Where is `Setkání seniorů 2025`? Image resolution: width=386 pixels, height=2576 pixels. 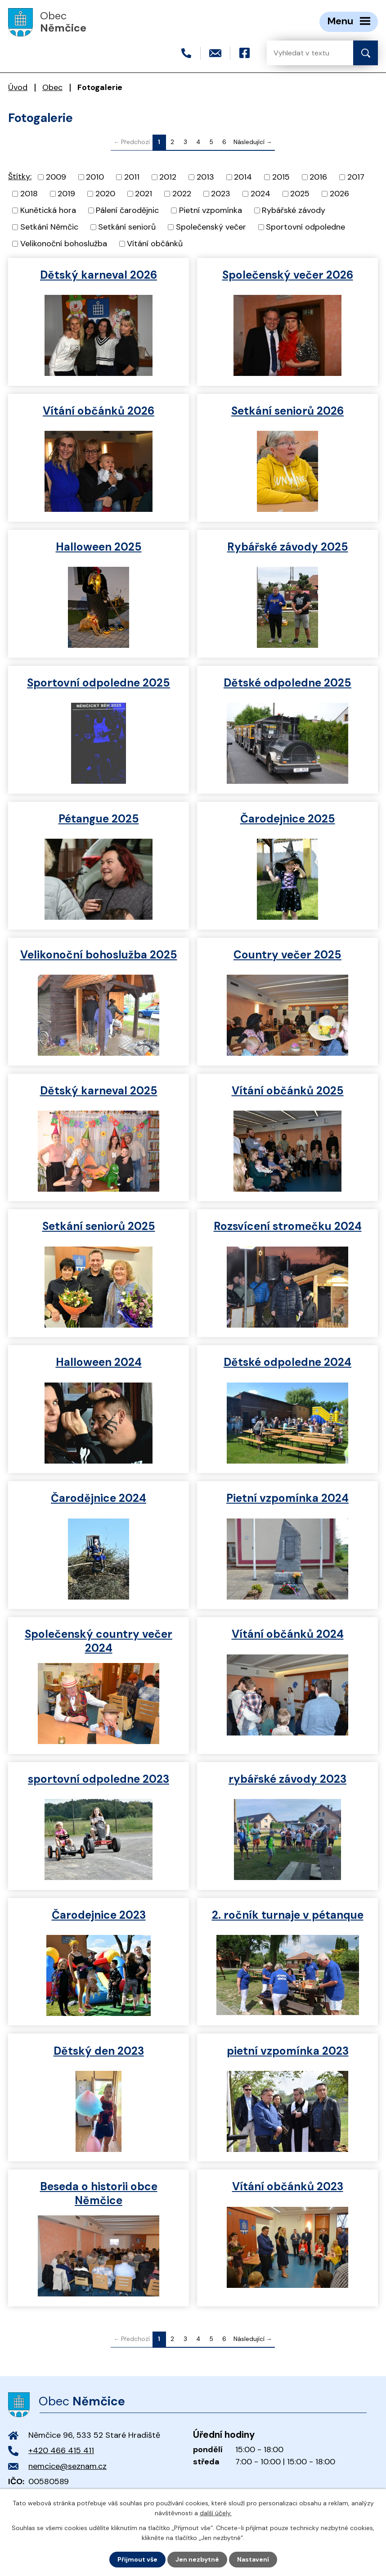 Setkání seniorů 2025 is located at coordinates (98, 1226).